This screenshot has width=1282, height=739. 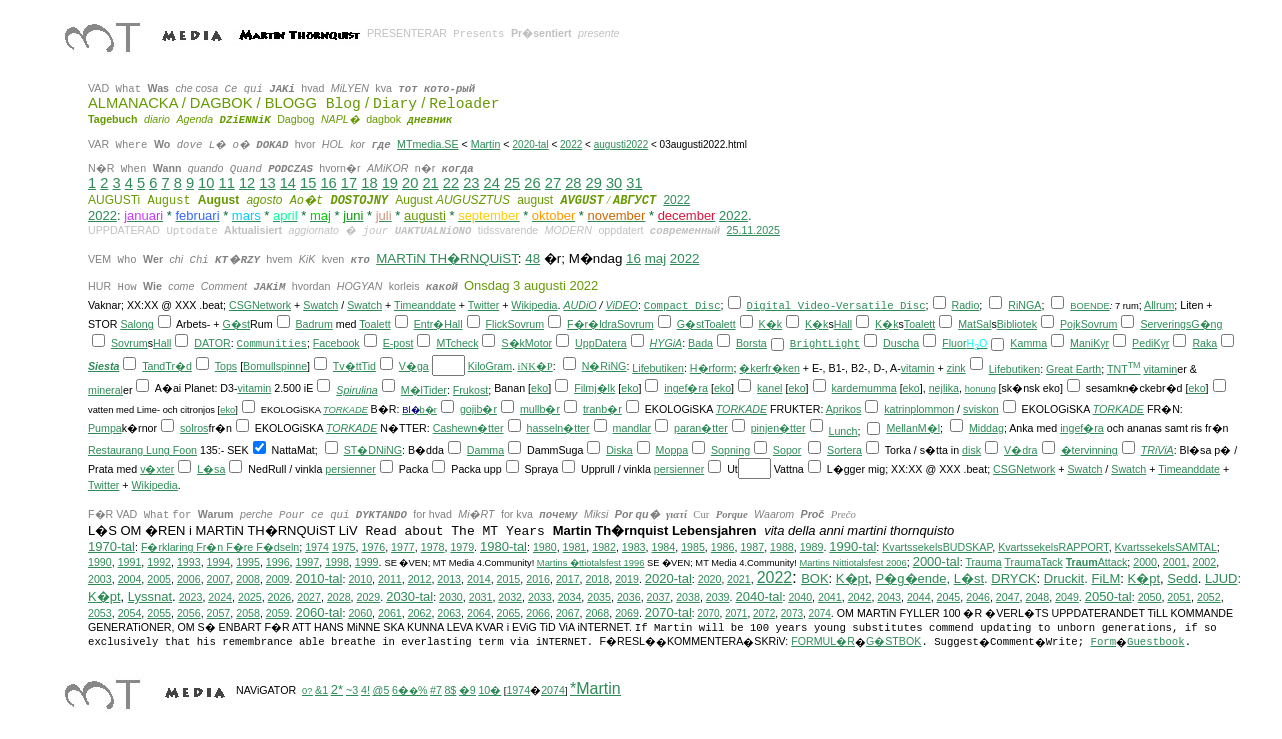 What do you see at coordinates (570, 597) in the screenshot?
I see `2034` at bounding box center [570, 597].